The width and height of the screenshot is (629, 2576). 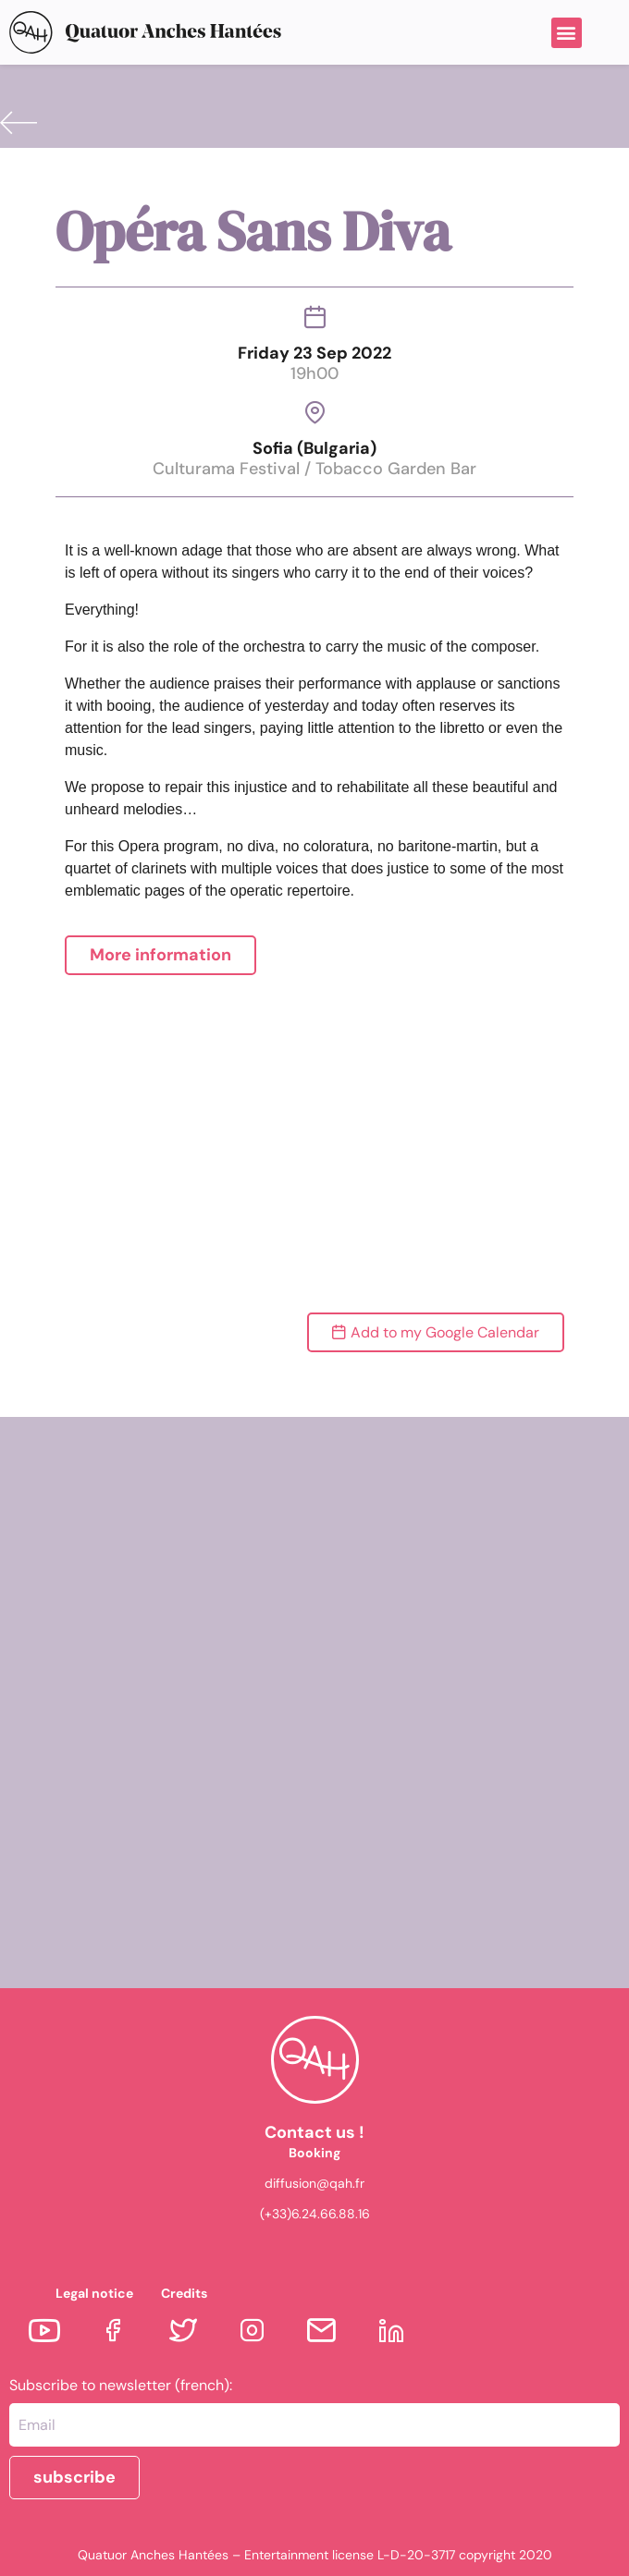 What do you see at coordinates (314, 2183) in the screenshot?
I see `diffusion@qah.fr` at bounding box center [314, 2183].